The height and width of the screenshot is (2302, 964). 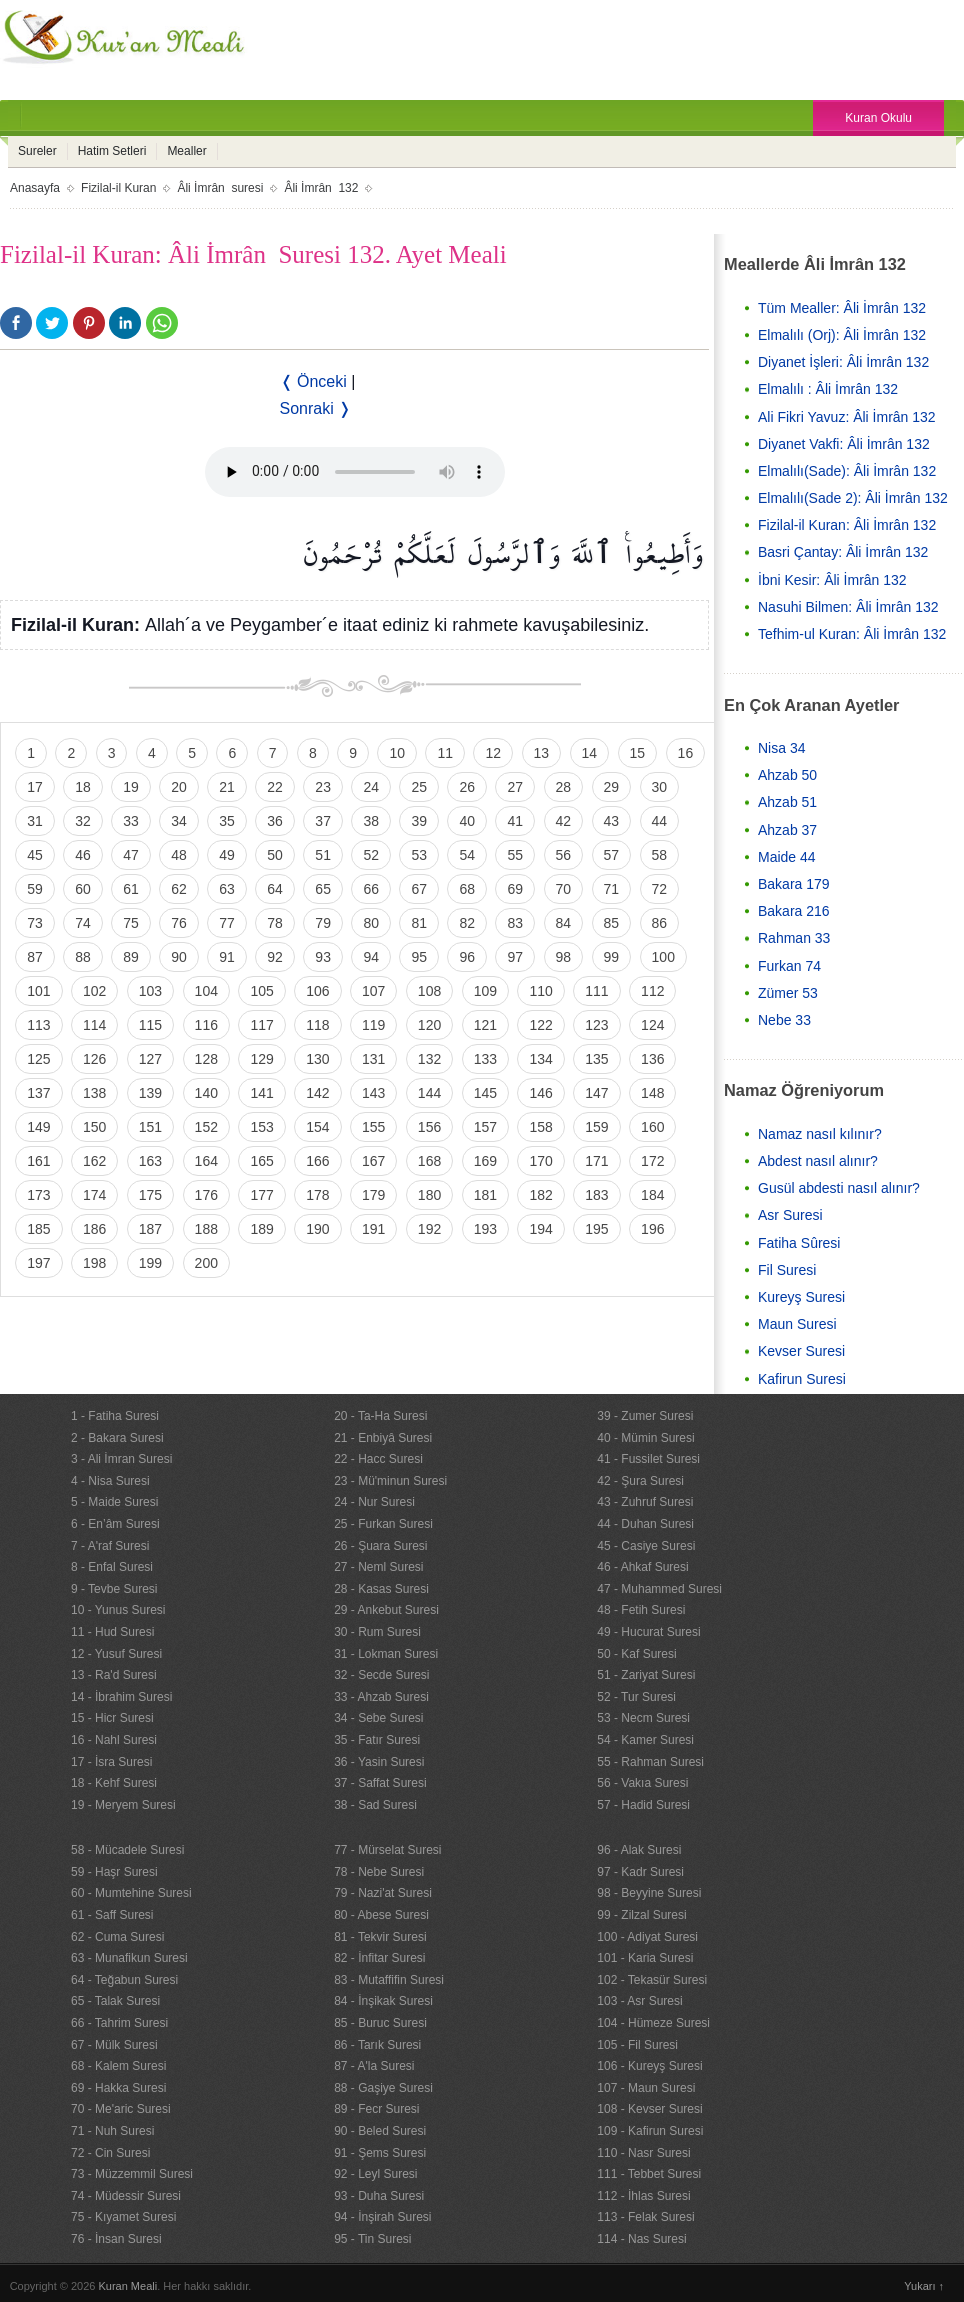 What do you see at coordinates (275, 787) in the screenshot?
I see `22` at bounding box center [275, 787].